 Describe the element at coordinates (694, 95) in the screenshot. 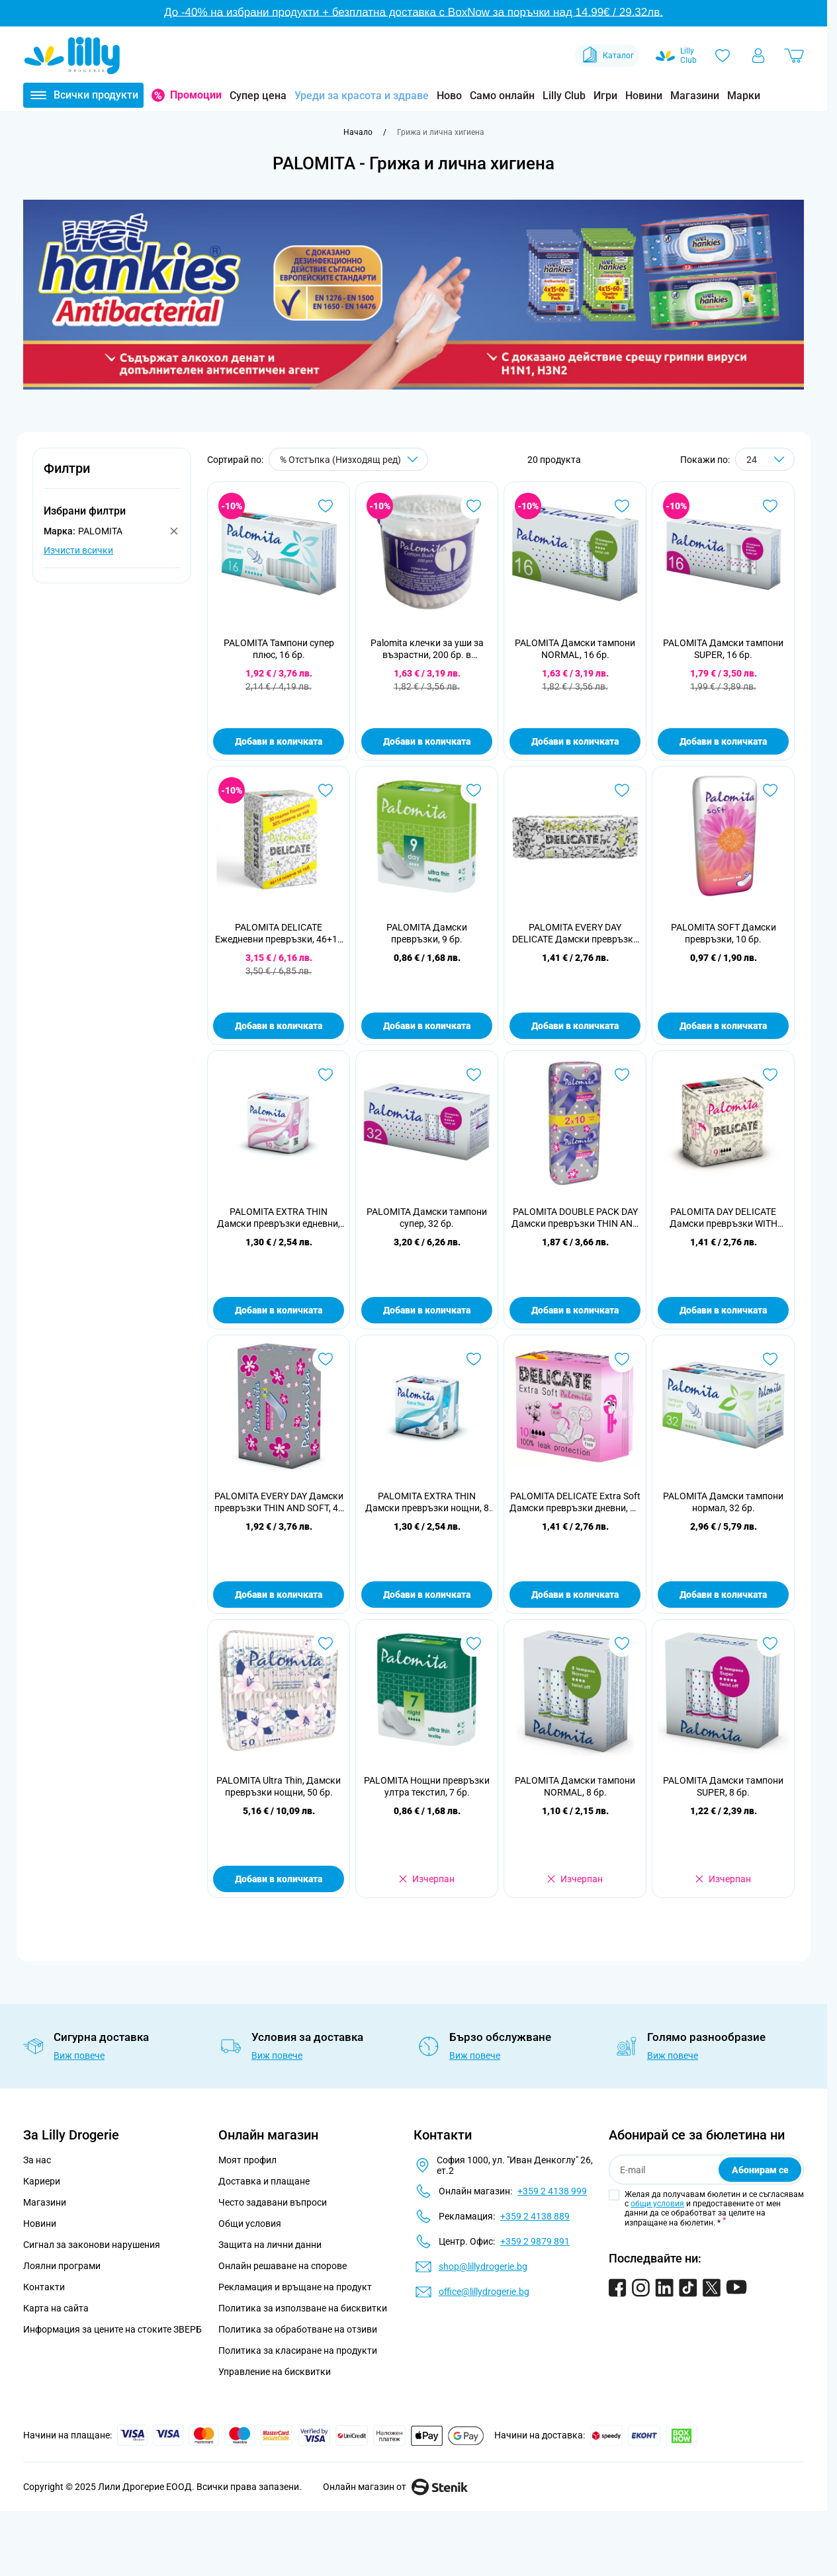

I see `Магазини` at that location.